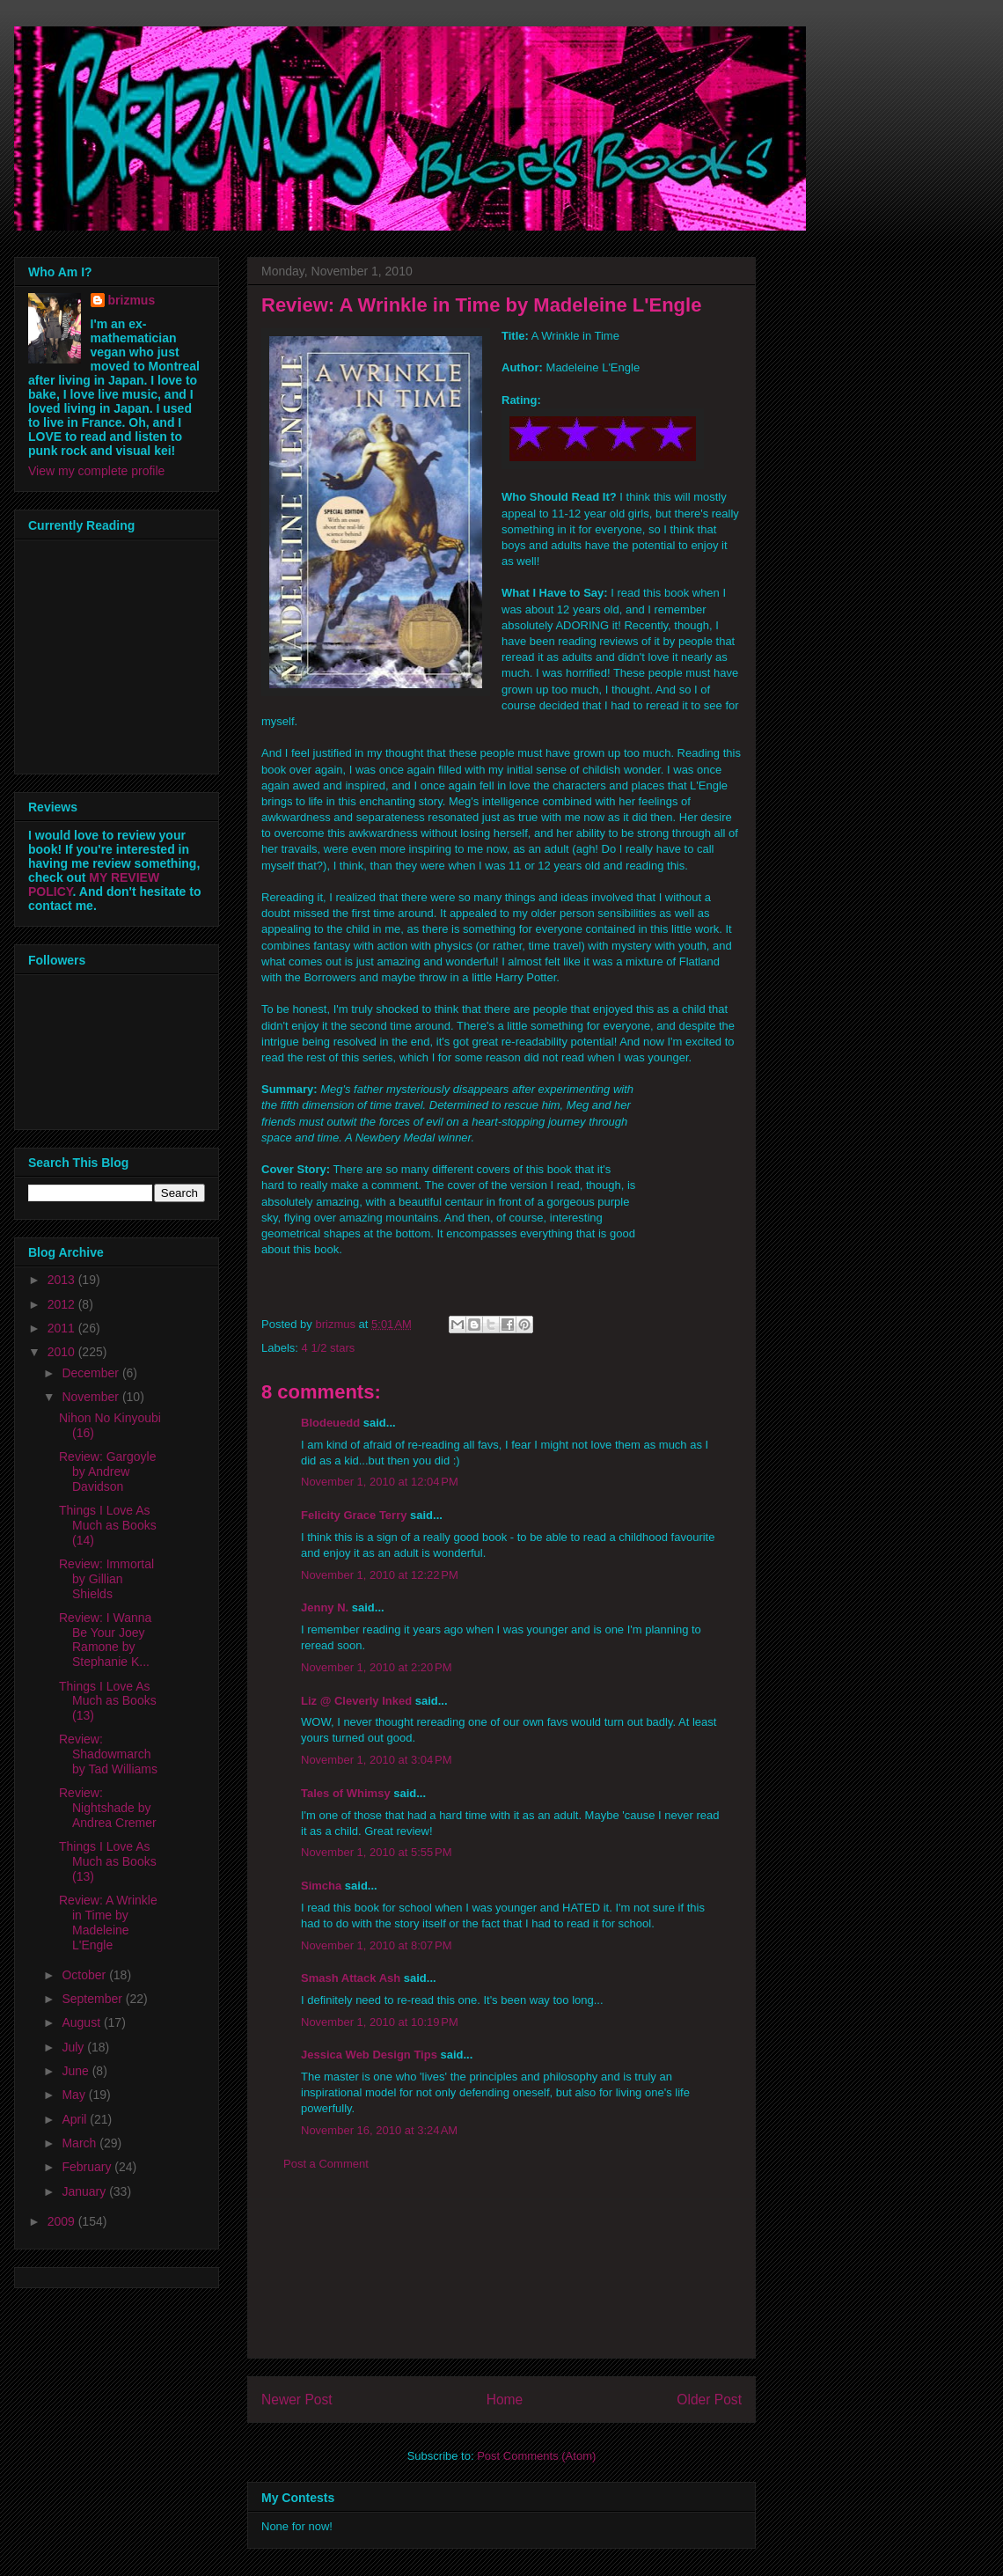  I want to click on Older Post, so click(709, 2399).